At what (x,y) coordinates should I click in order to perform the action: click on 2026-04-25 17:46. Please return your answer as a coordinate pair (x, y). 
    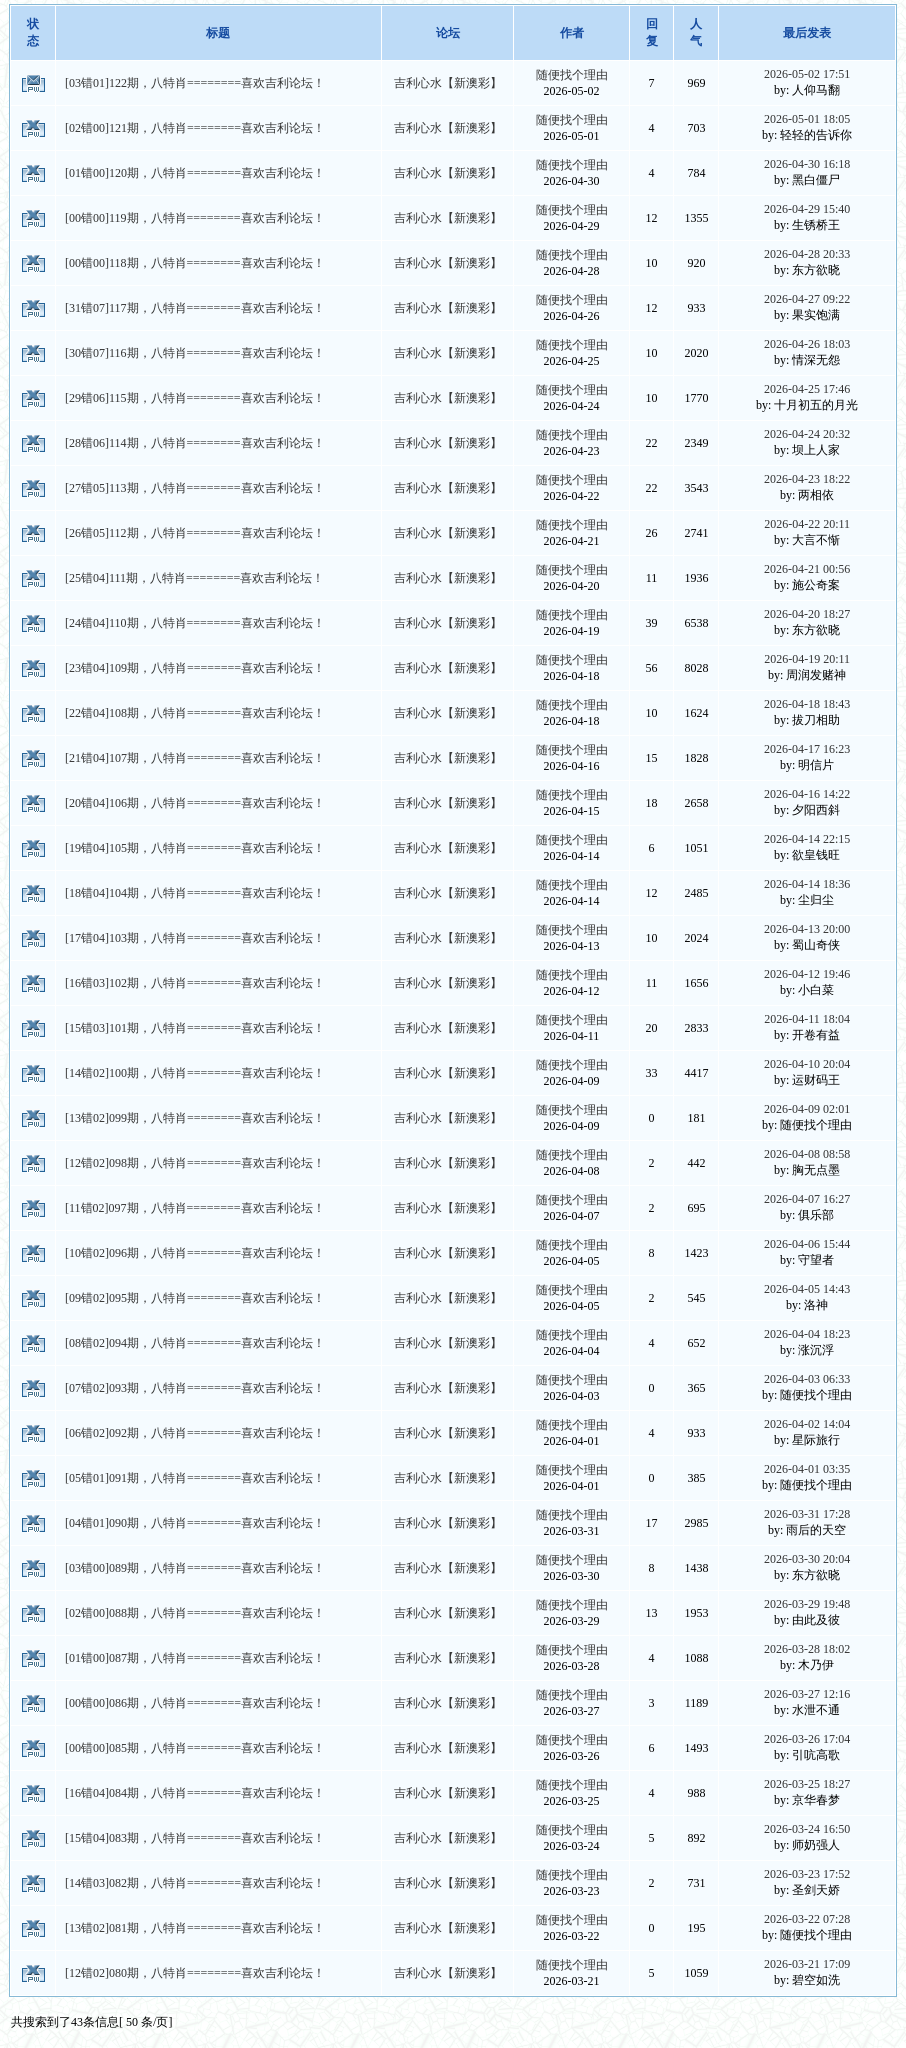
    Looking at the image, I should click on (807, 389).